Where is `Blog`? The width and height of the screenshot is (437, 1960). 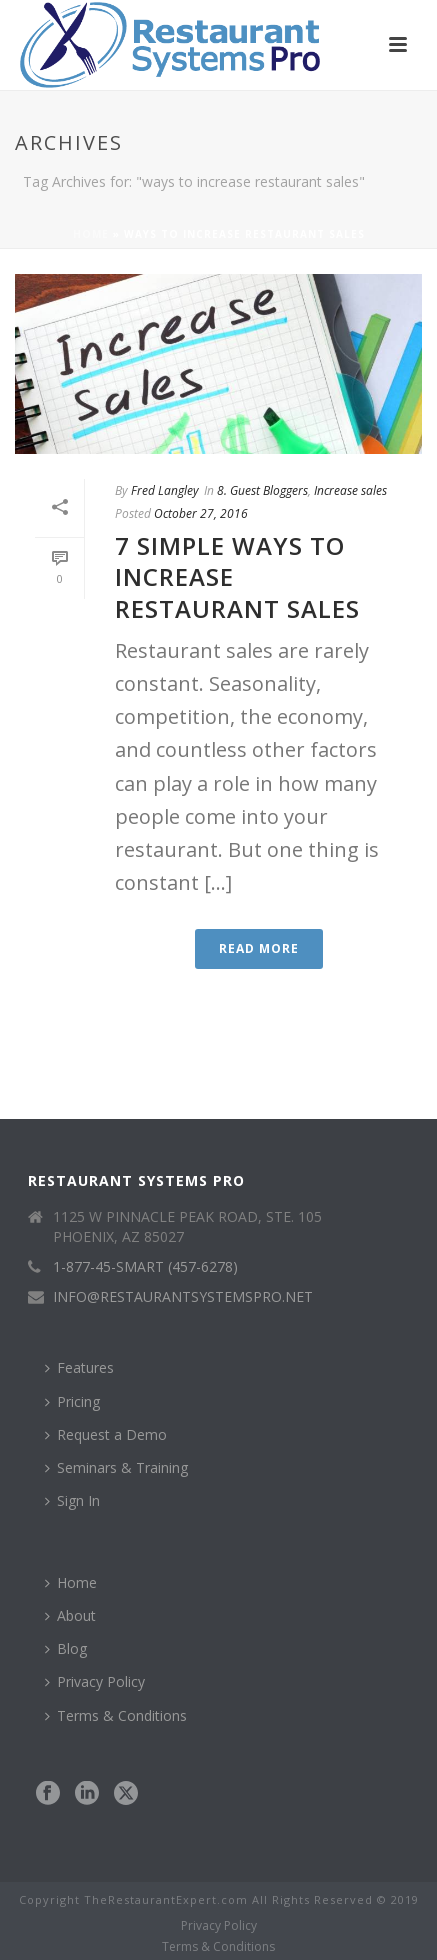 Blog is located at coordinates (66, 1648).